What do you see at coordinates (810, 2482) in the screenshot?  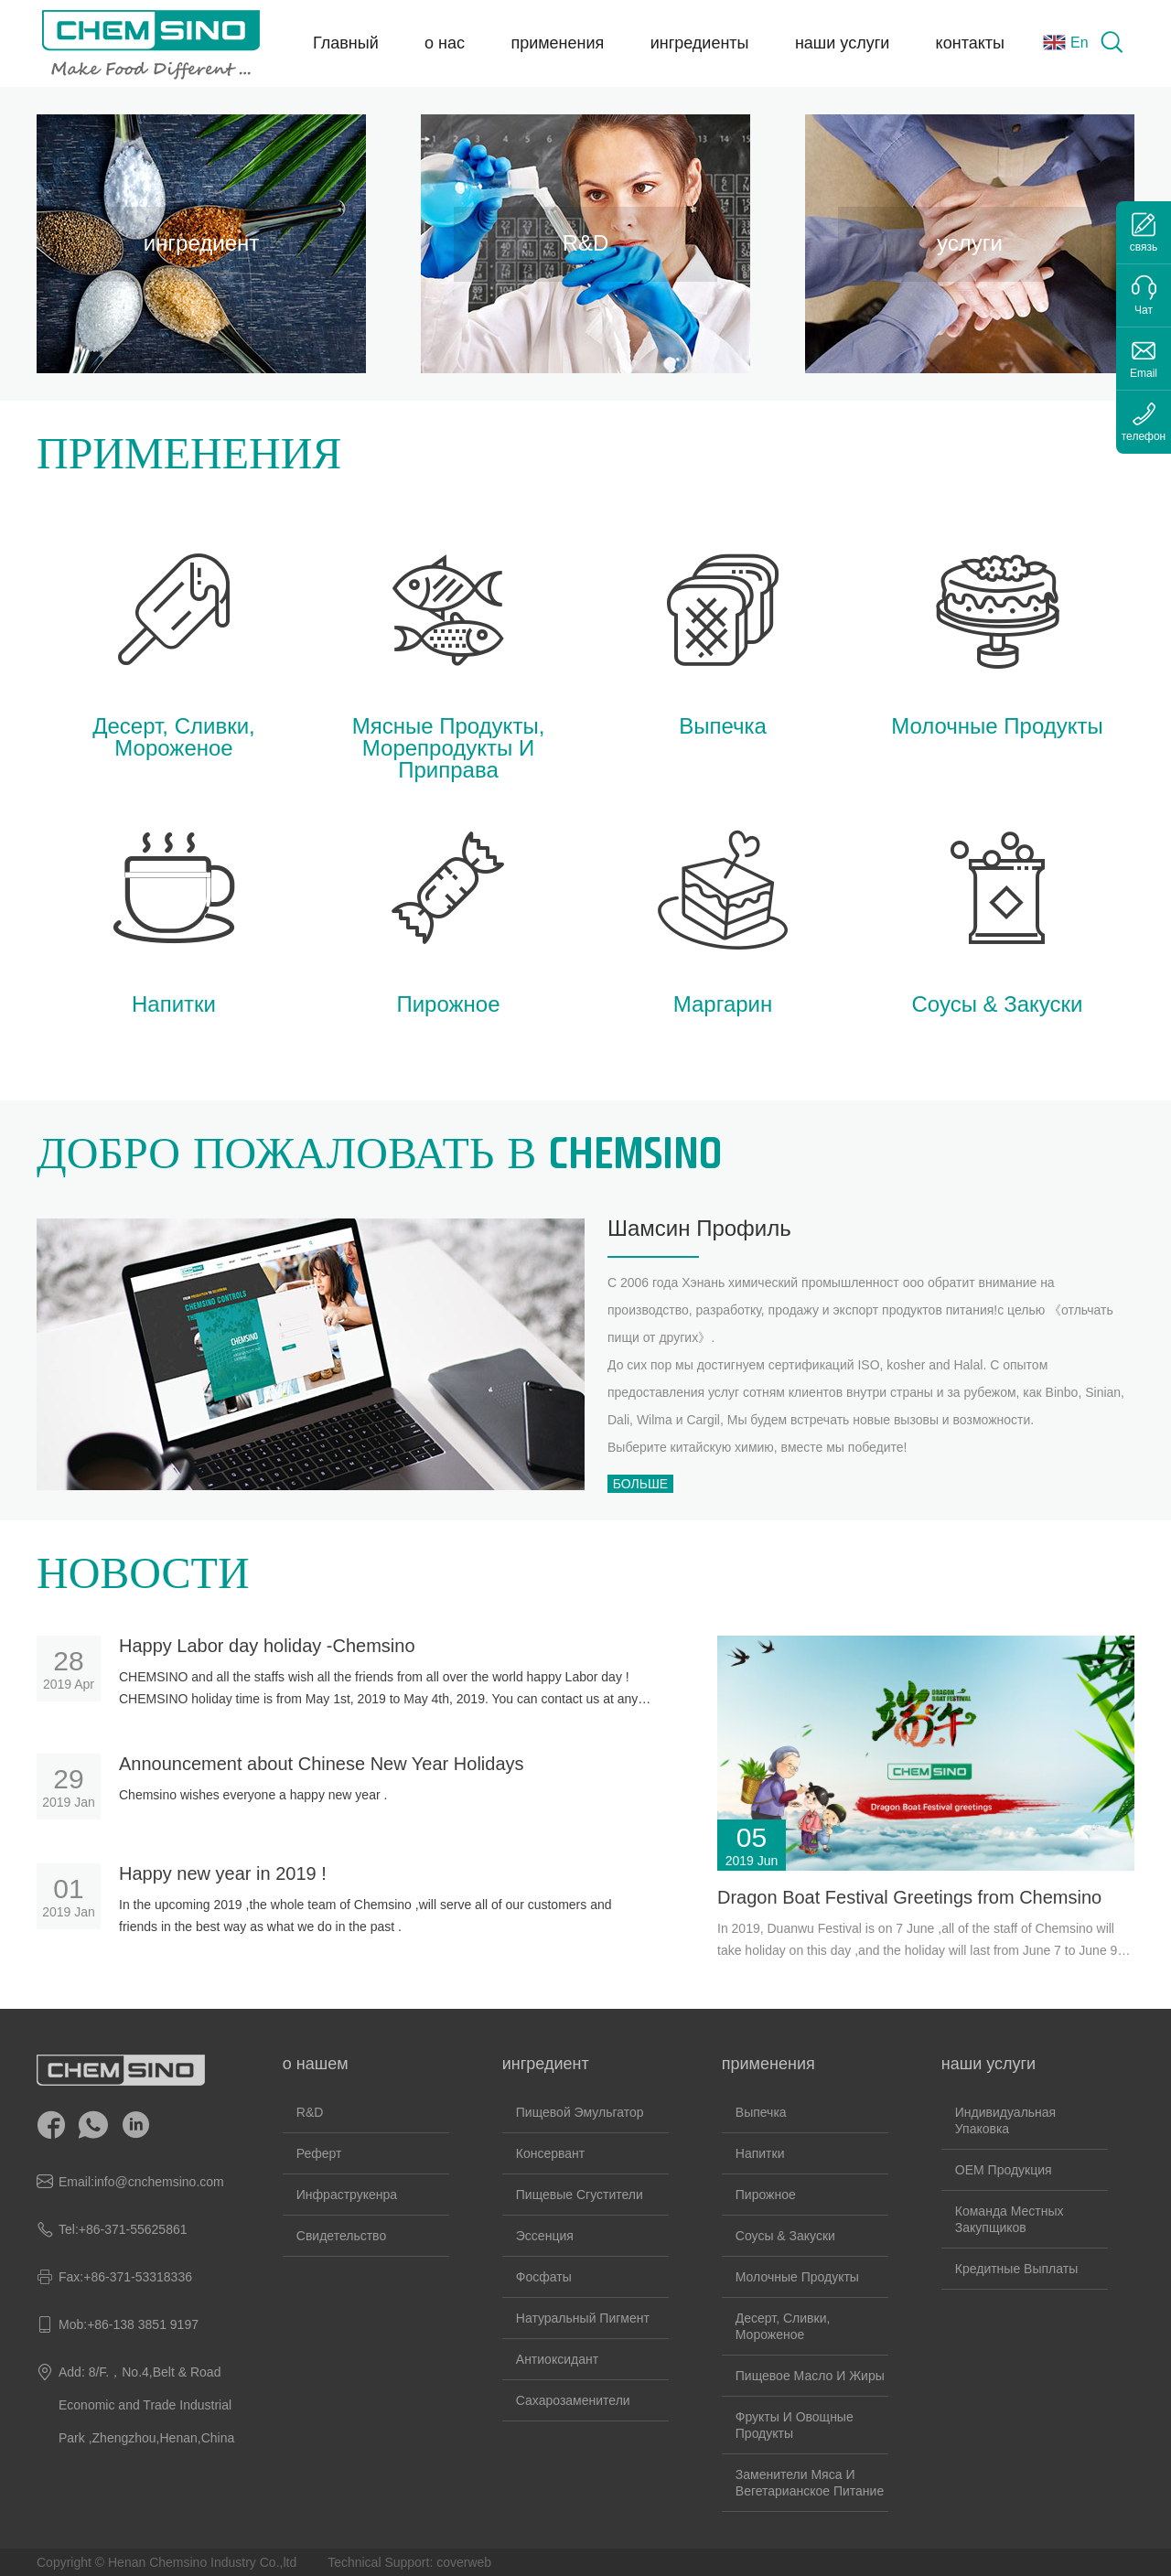 I see `заменители мяса и вегетарианское питание` at bounding box center [810, 2482].